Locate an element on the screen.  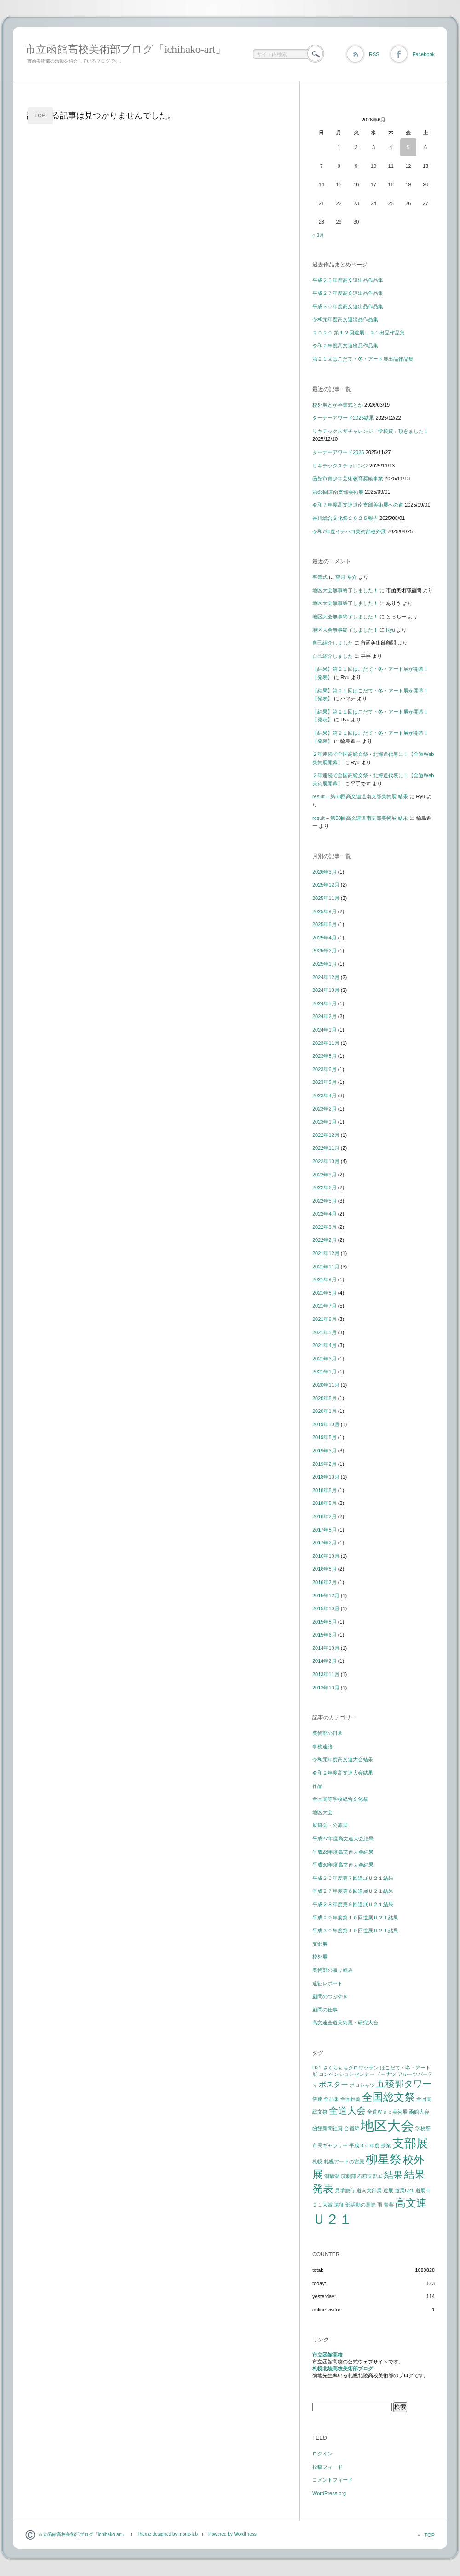
平成２９年度第１０回道展Ｕ２１結果 is located at coordinates (355, 1917).